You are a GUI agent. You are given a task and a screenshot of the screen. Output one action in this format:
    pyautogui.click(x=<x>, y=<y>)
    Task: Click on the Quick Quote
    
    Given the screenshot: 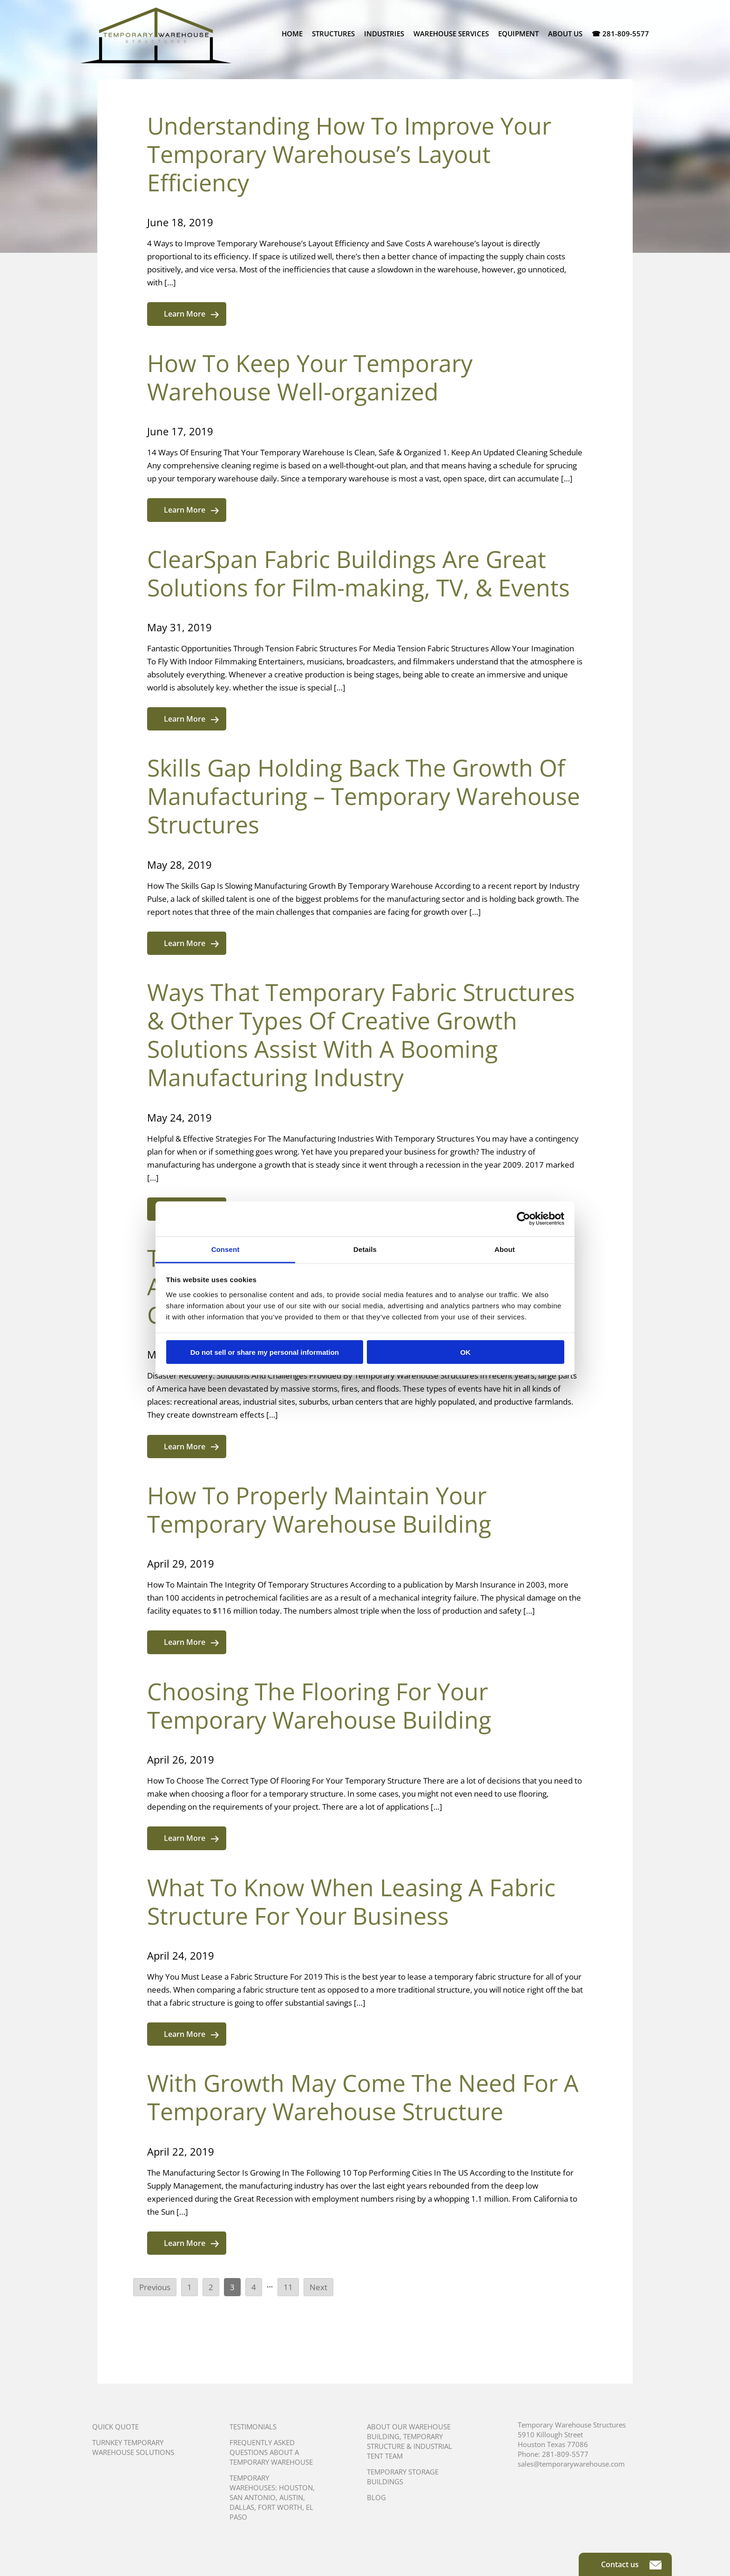 What is the action you would take?
    pyautogui.click(x=115, y=2426)
    